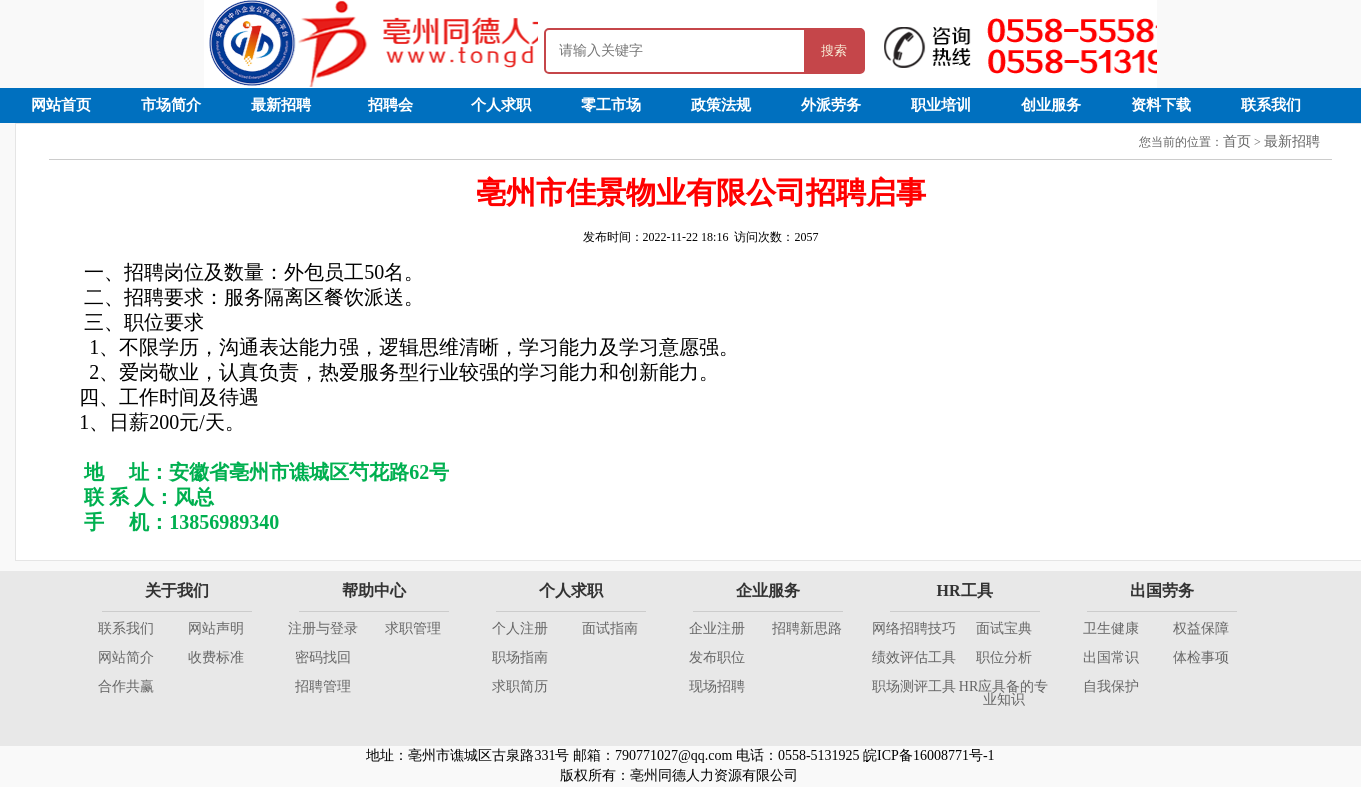  I want to click on 网络招聘技巧, so click(914, 628).